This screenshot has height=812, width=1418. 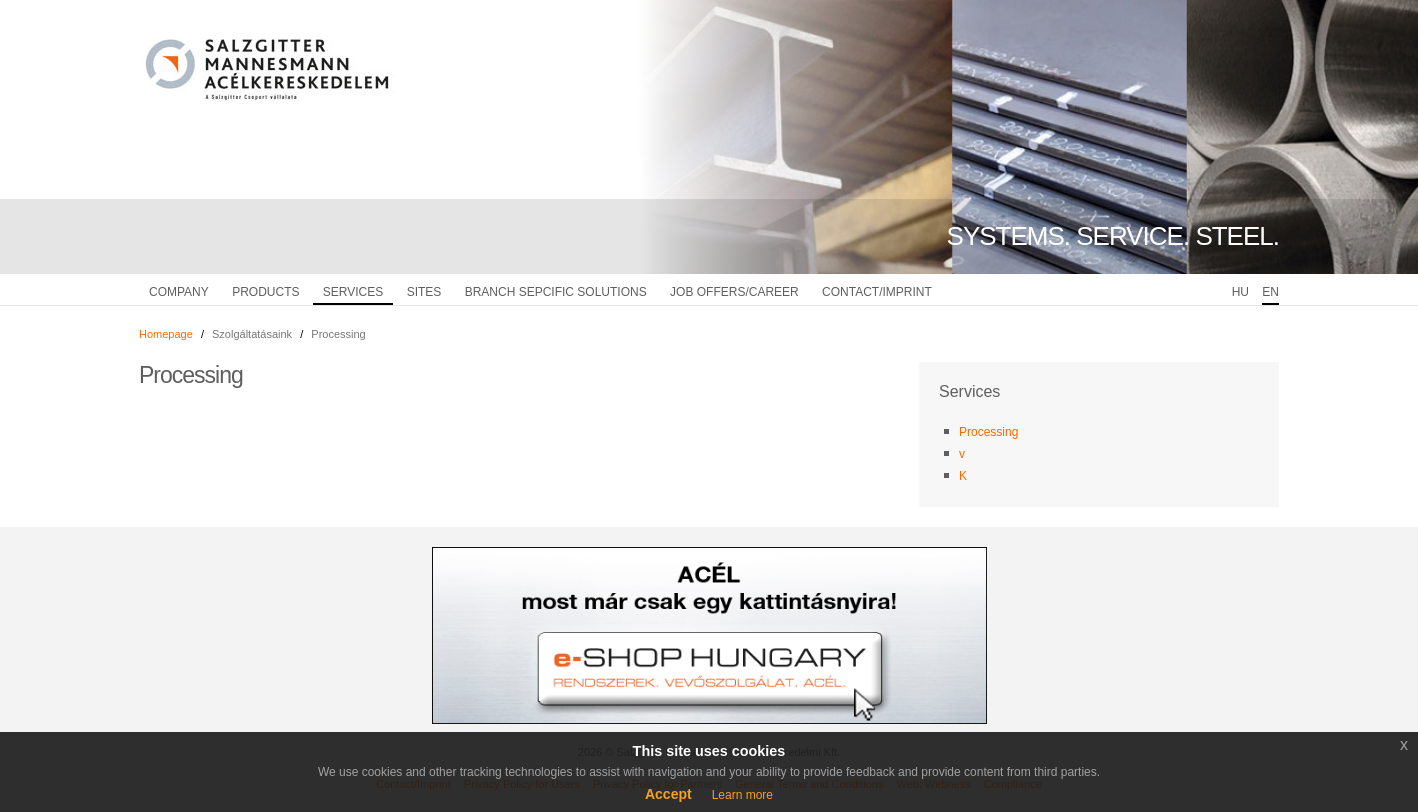 I want to click on Services, so click(x=353, y=292).